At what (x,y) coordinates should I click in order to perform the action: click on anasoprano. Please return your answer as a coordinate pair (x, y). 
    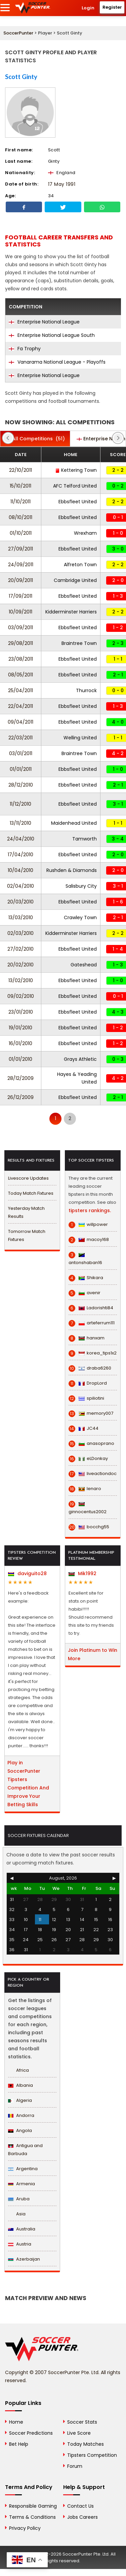
    Looking at the image, I should click on (91, 1443).